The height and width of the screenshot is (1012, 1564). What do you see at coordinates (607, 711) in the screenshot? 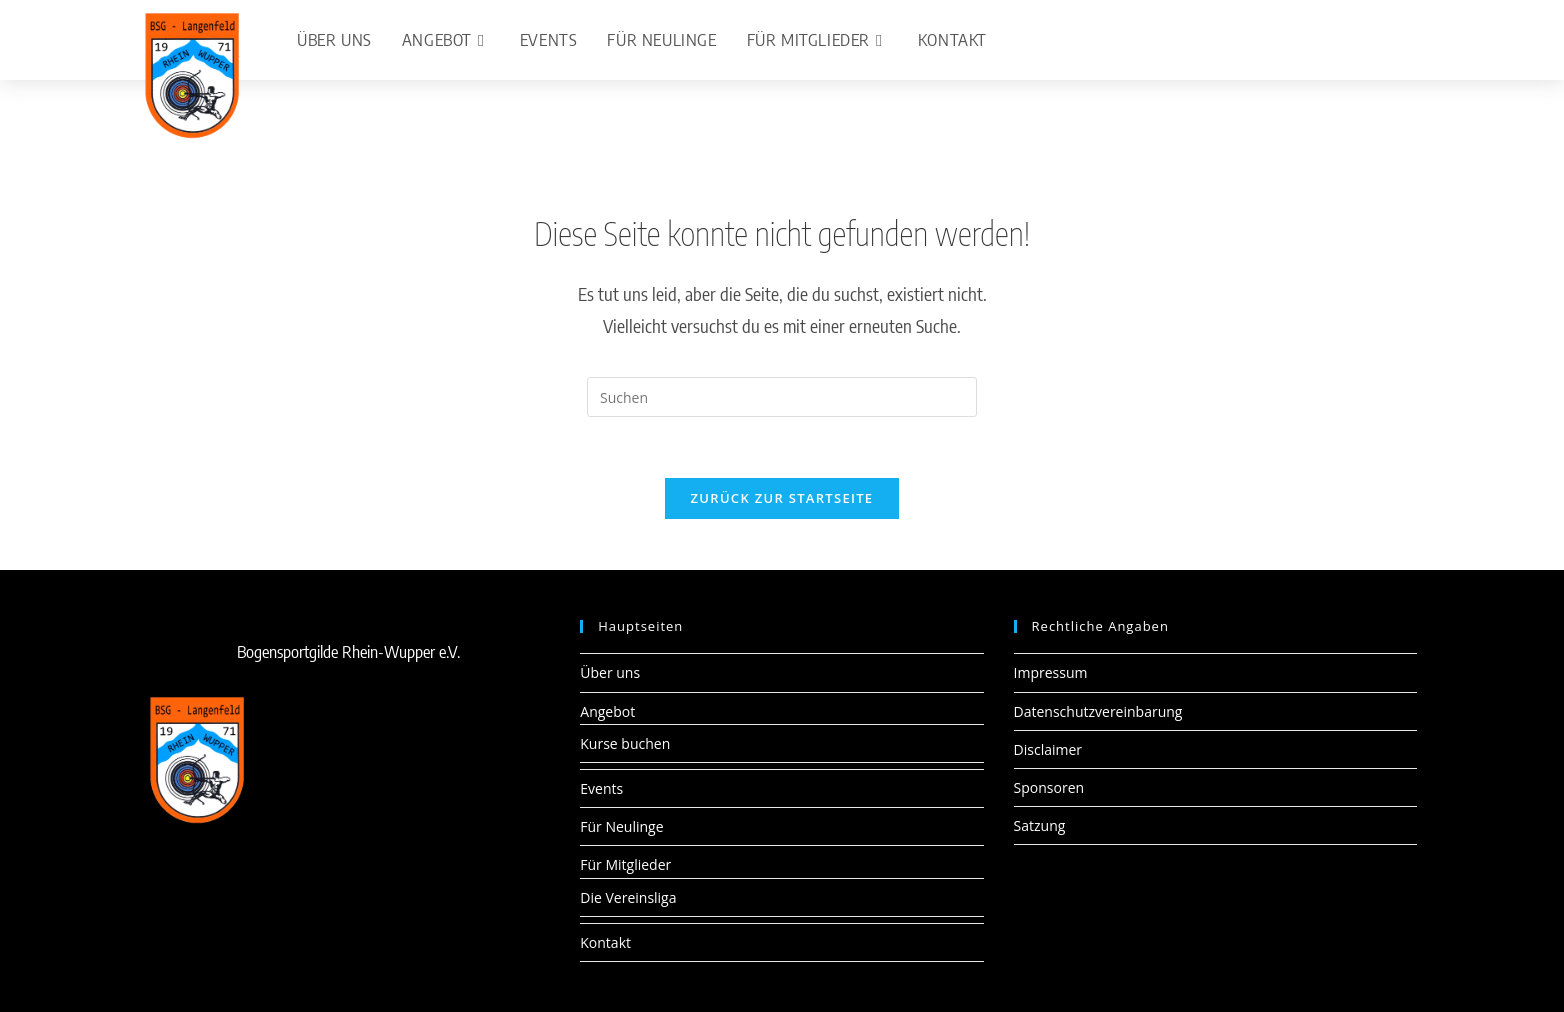
I see `Angebot` at bounding box center [607, 711].